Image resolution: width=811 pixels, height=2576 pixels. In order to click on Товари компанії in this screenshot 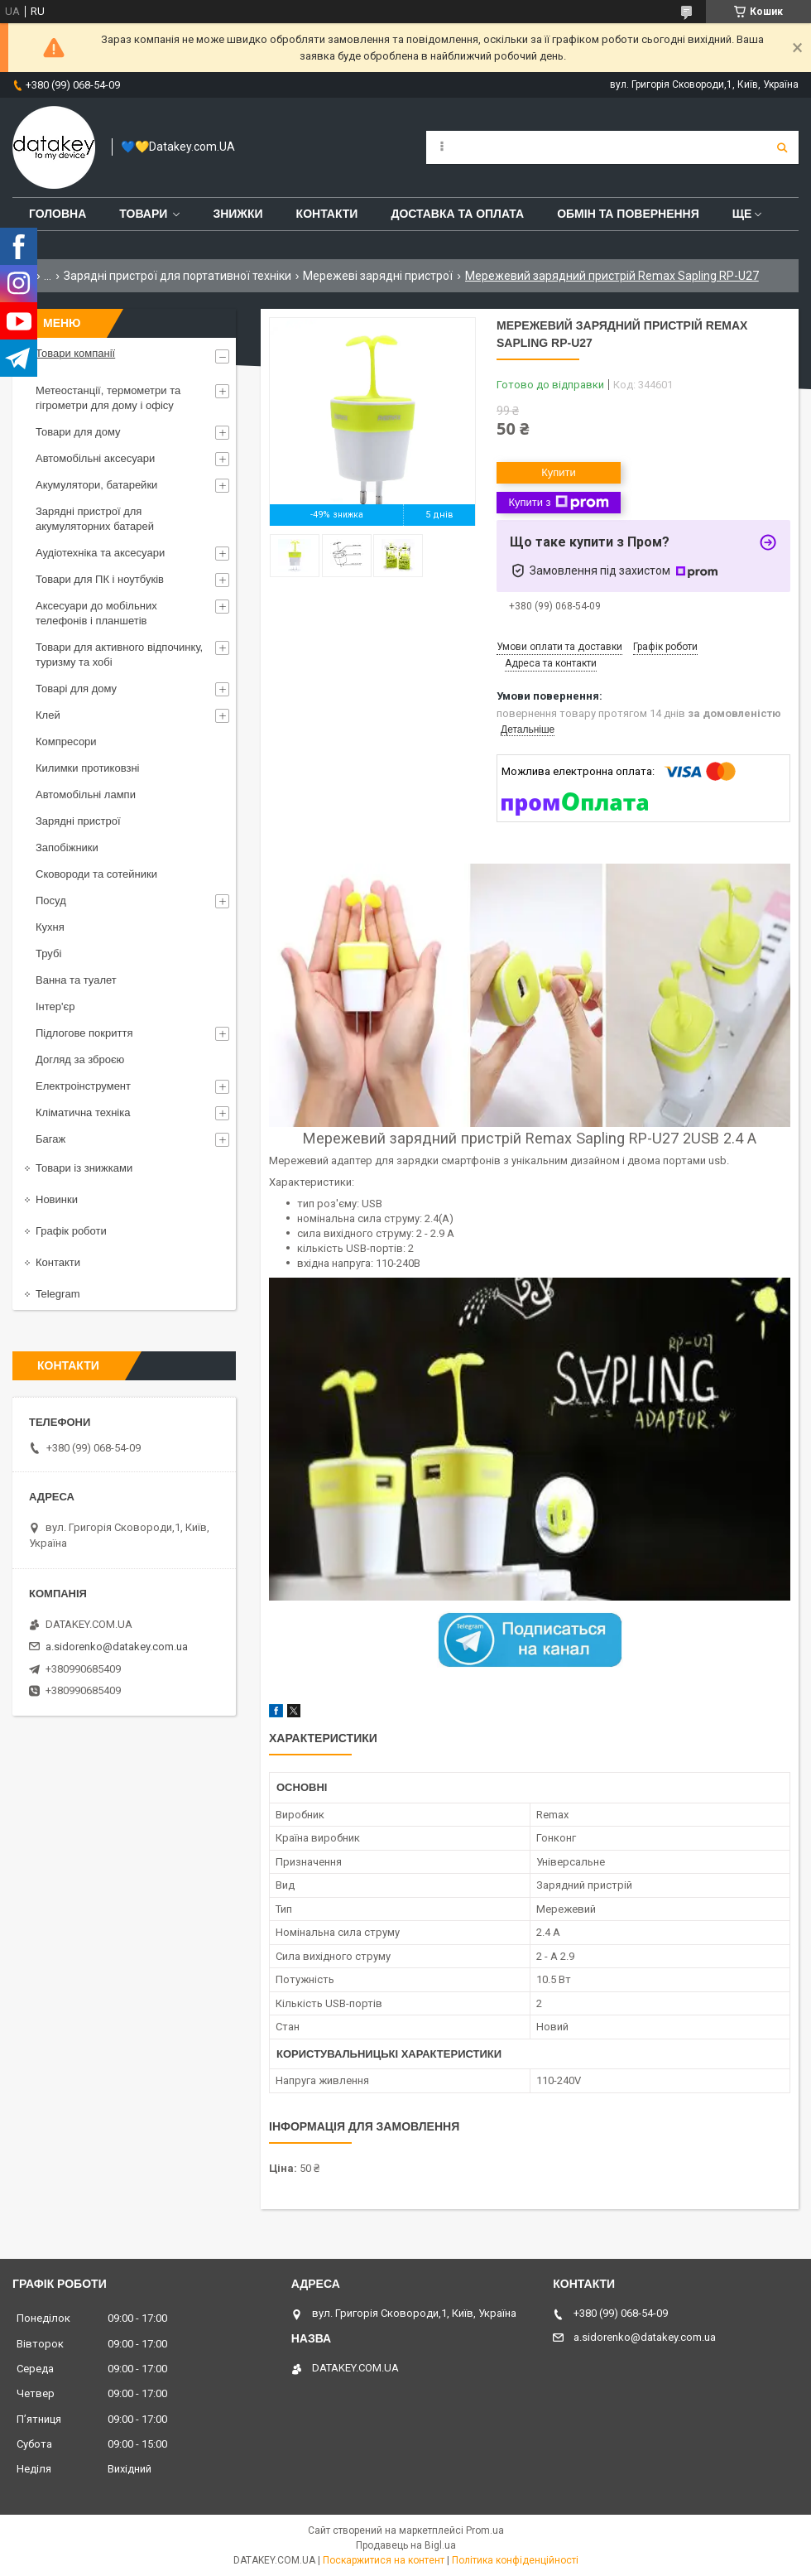, I will do `click(75, 353)`.